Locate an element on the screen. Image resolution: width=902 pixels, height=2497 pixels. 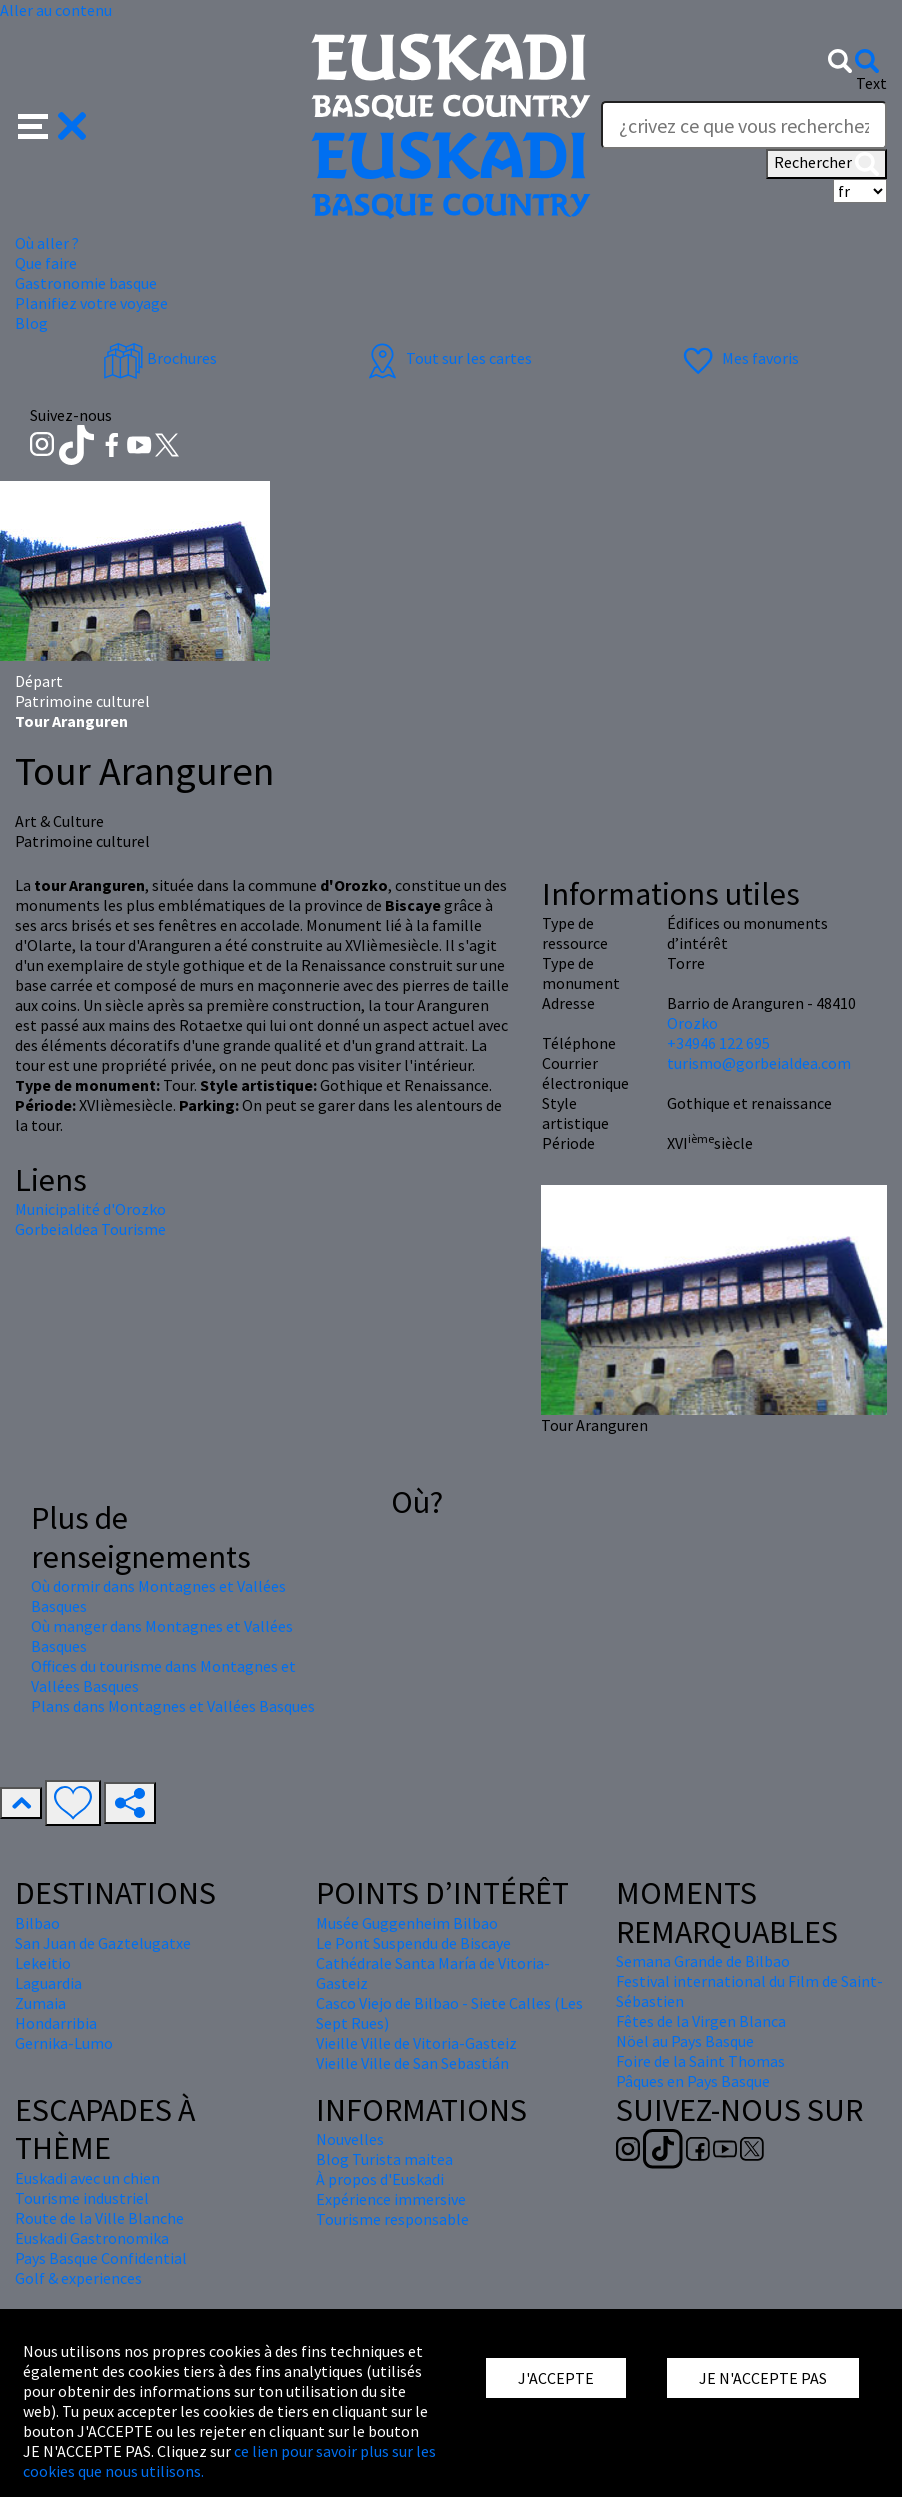
Brochures is located at coordinates (160, 358).